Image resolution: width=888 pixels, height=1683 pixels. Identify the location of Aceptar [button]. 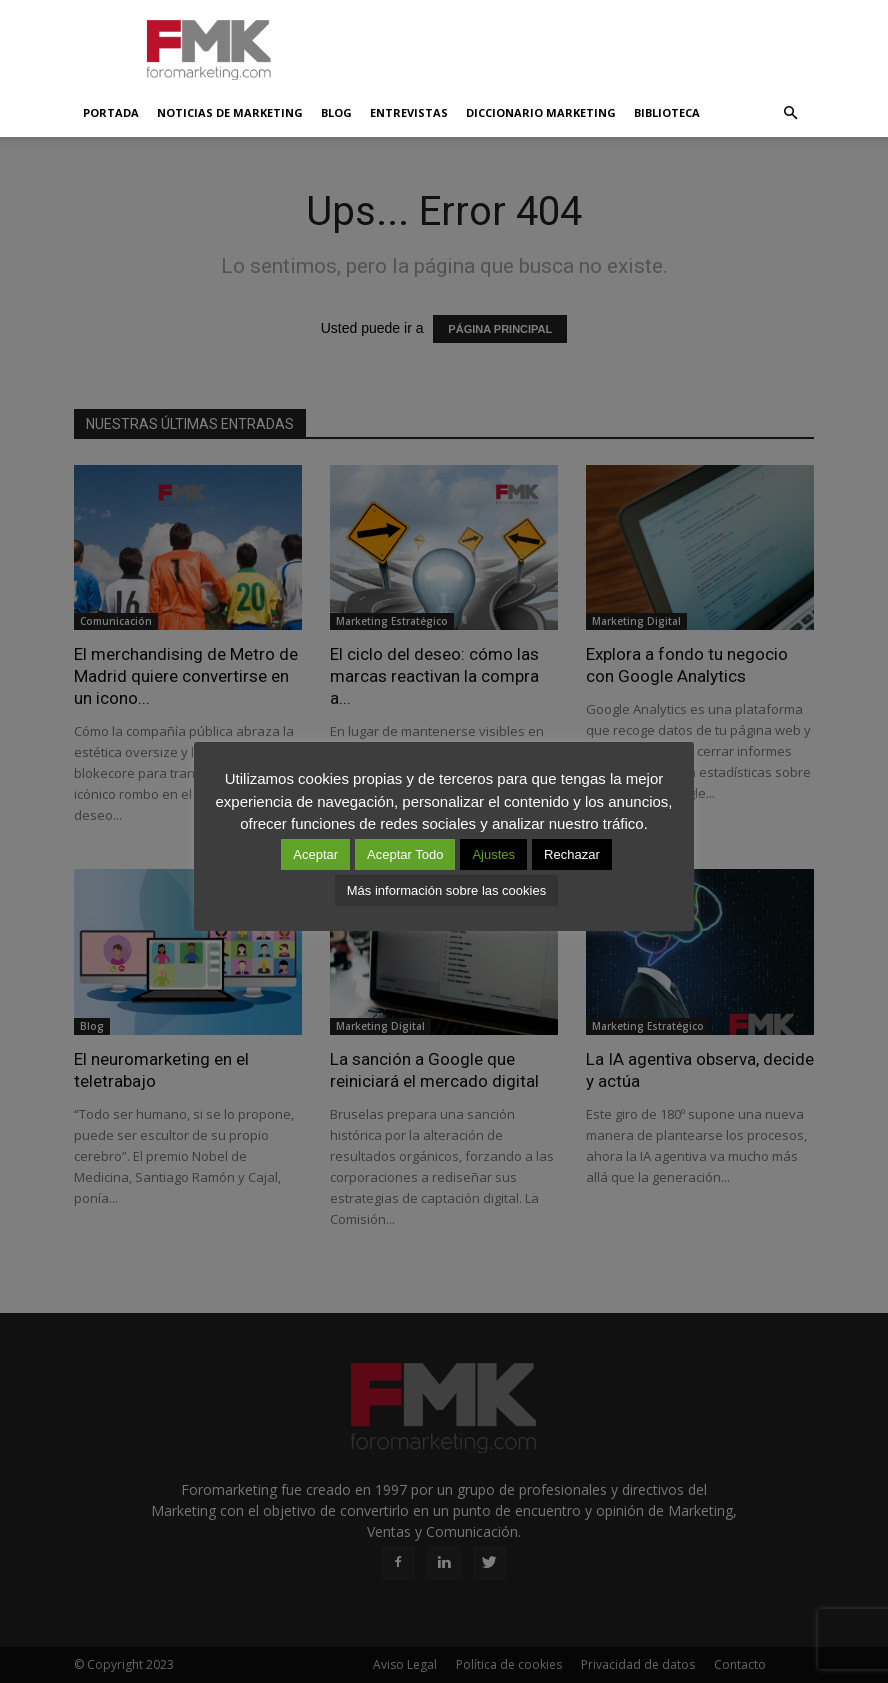
(315, 854).